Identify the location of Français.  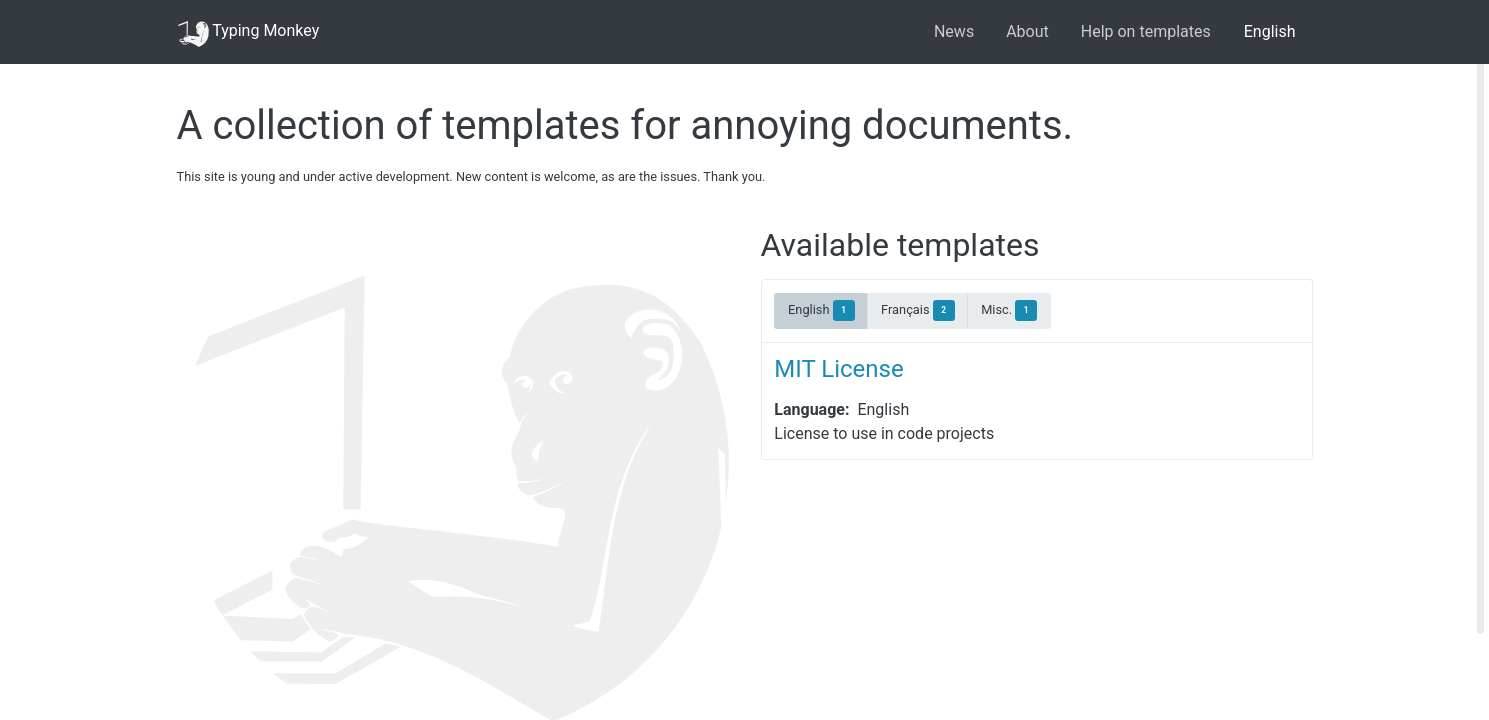
(917, 310).